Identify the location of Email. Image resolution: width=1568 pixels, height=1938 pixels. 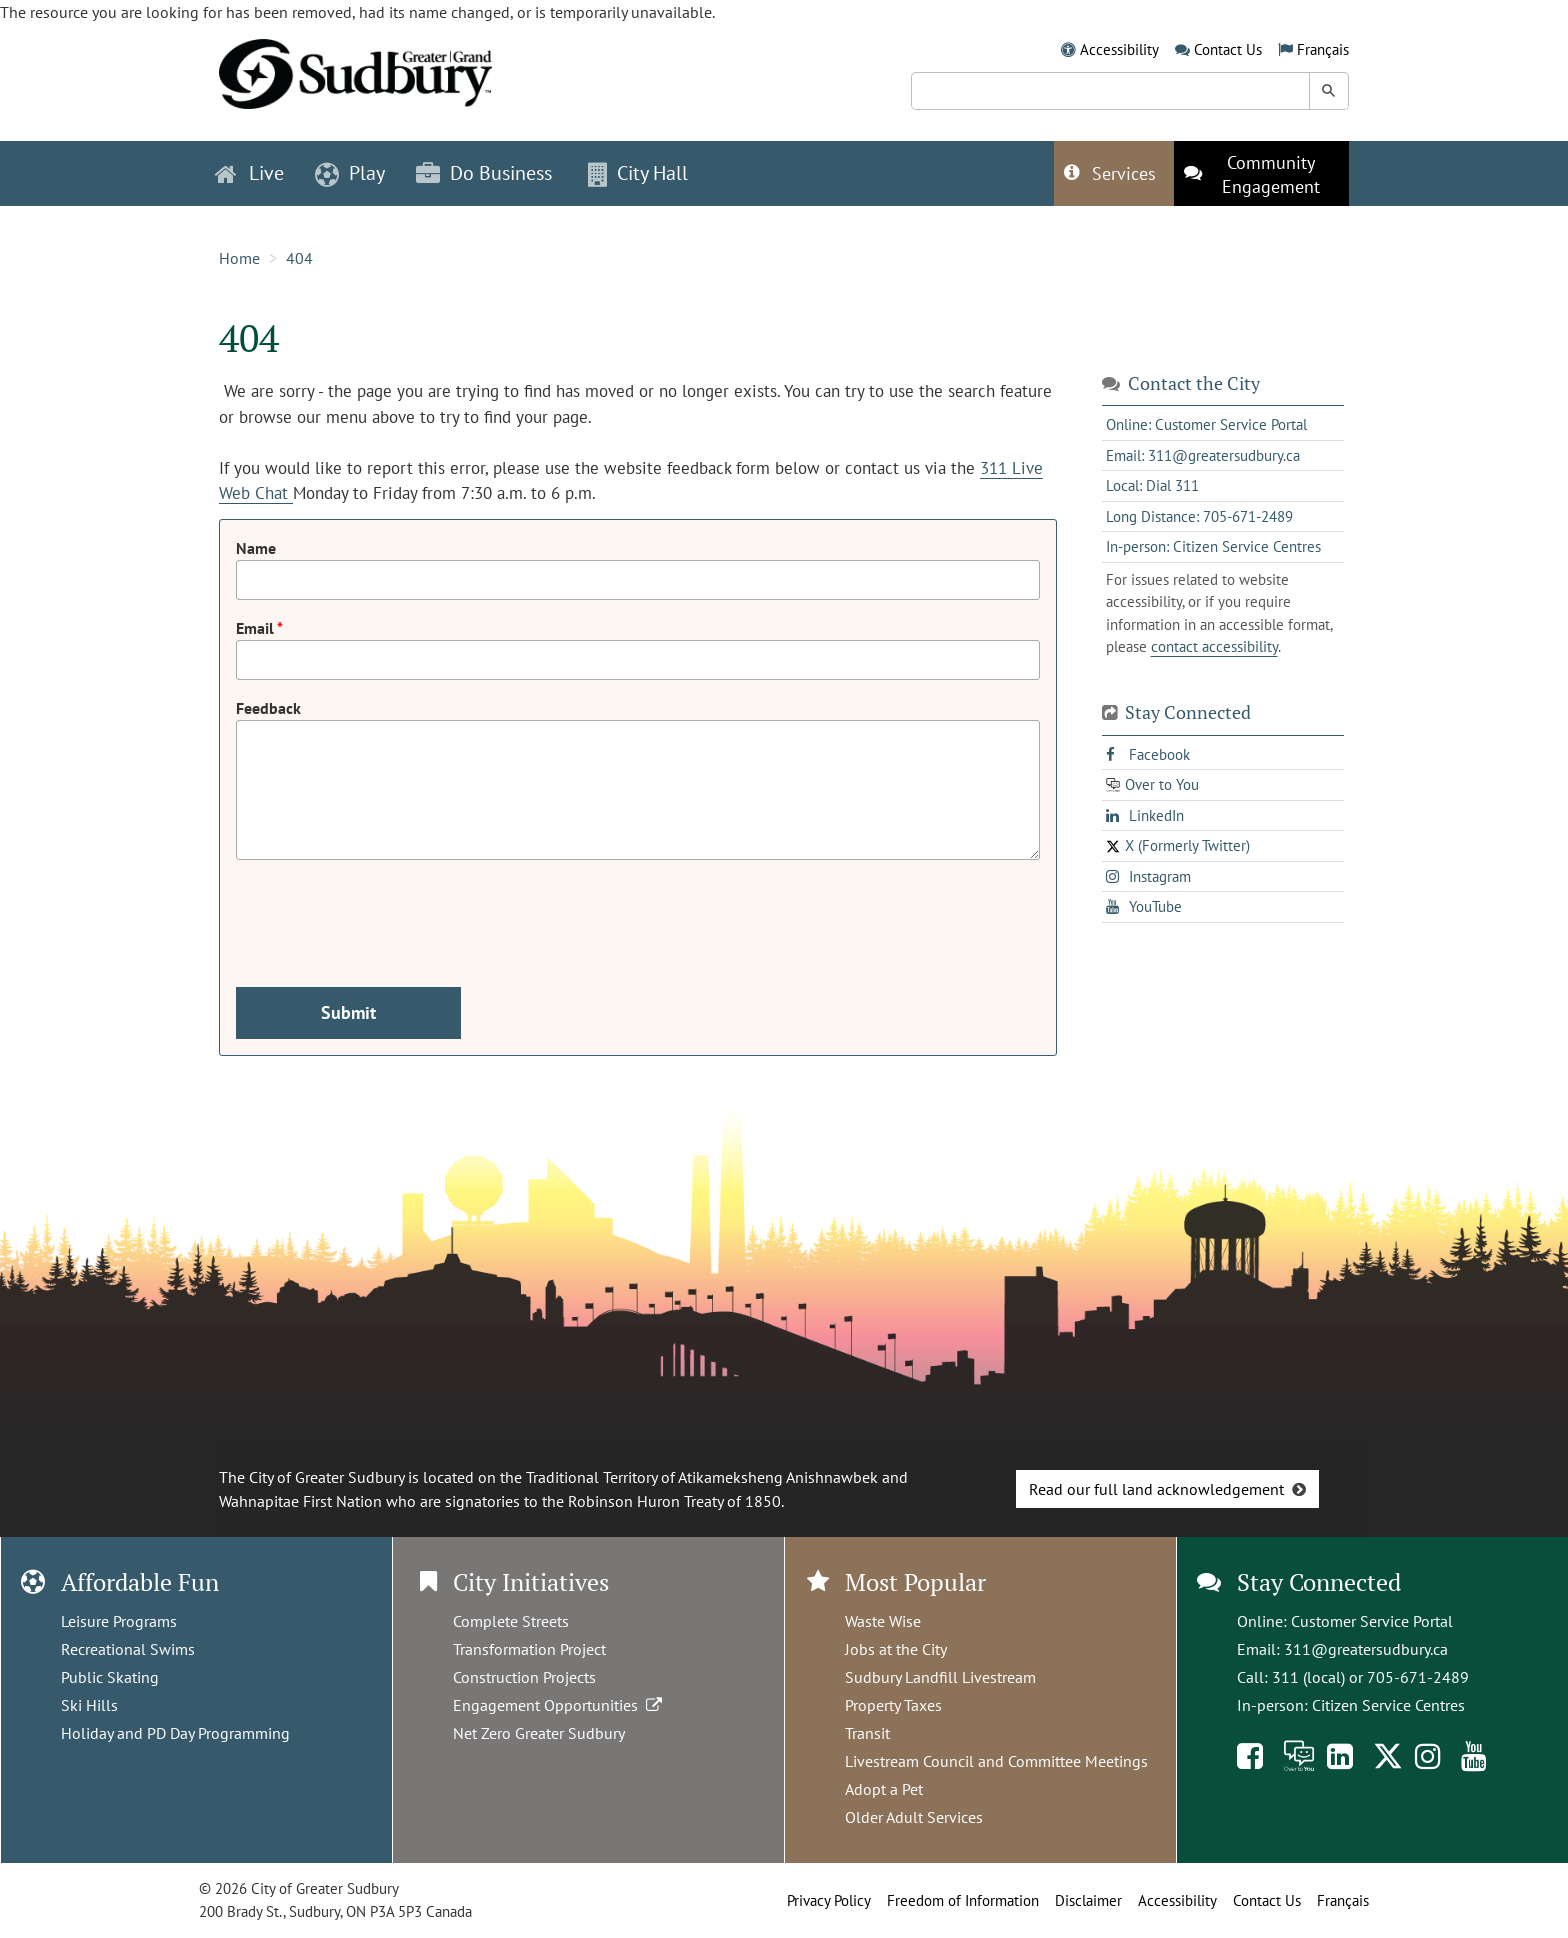
(256, 628).